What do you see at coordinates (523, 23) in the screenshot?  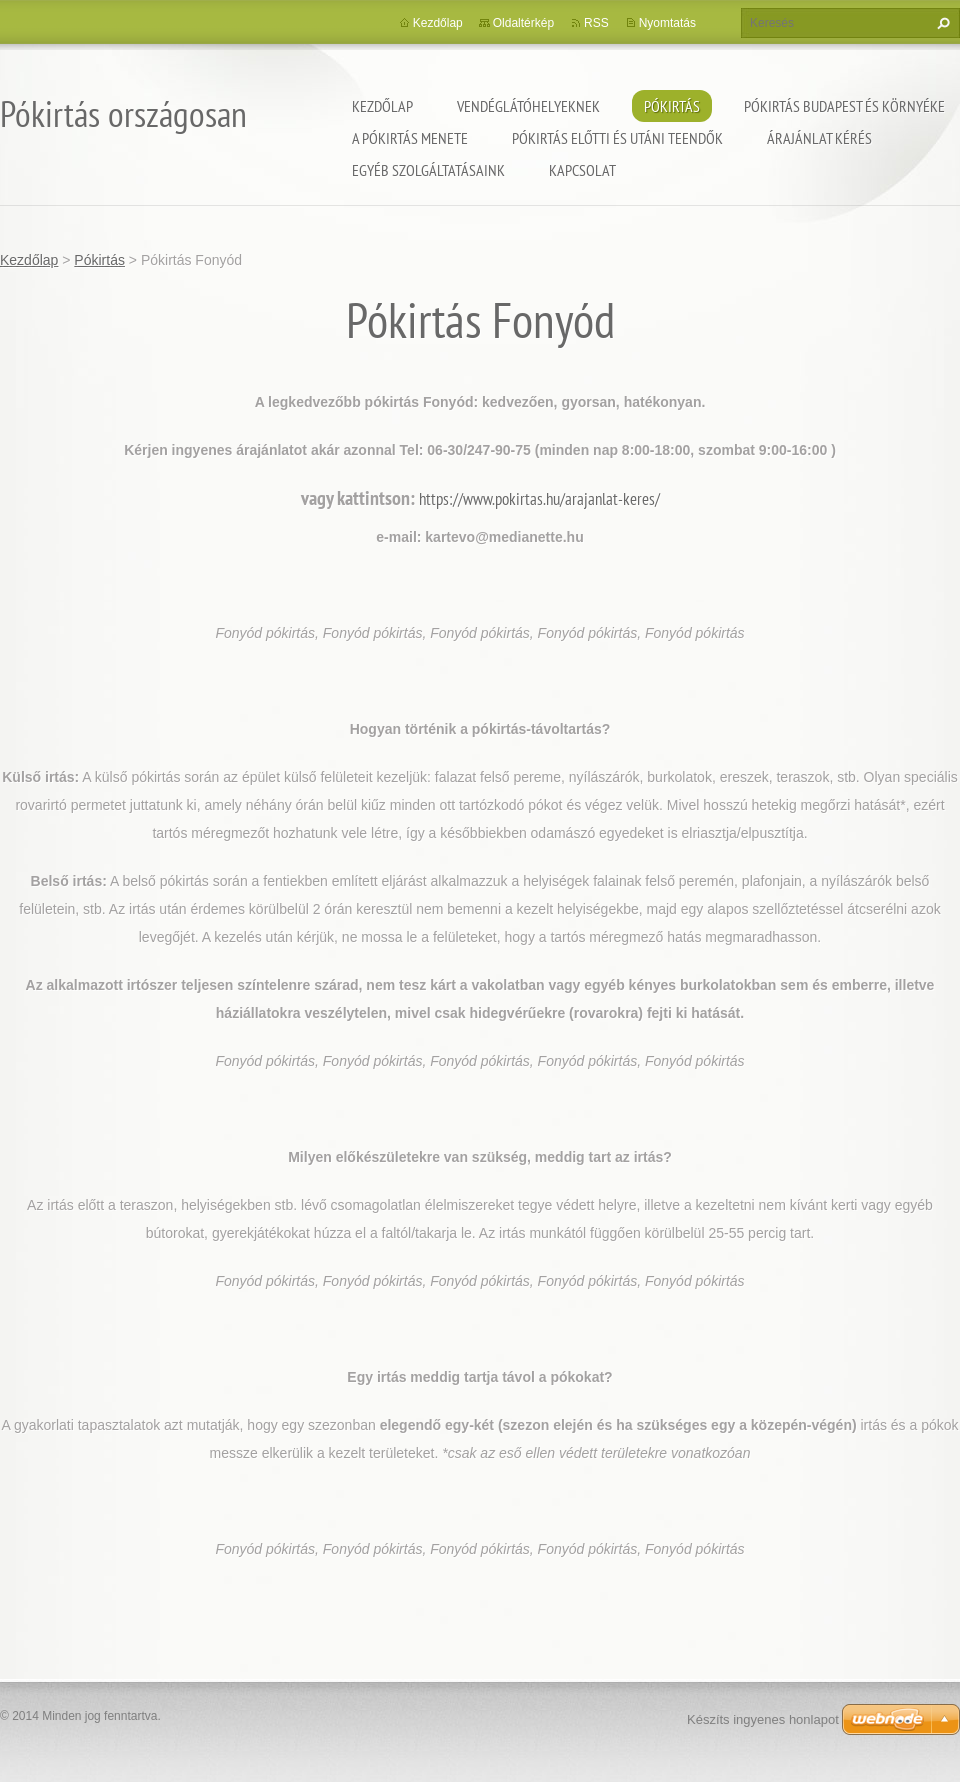 I see `Oldaltérkép` at bounding box center [523, 23].